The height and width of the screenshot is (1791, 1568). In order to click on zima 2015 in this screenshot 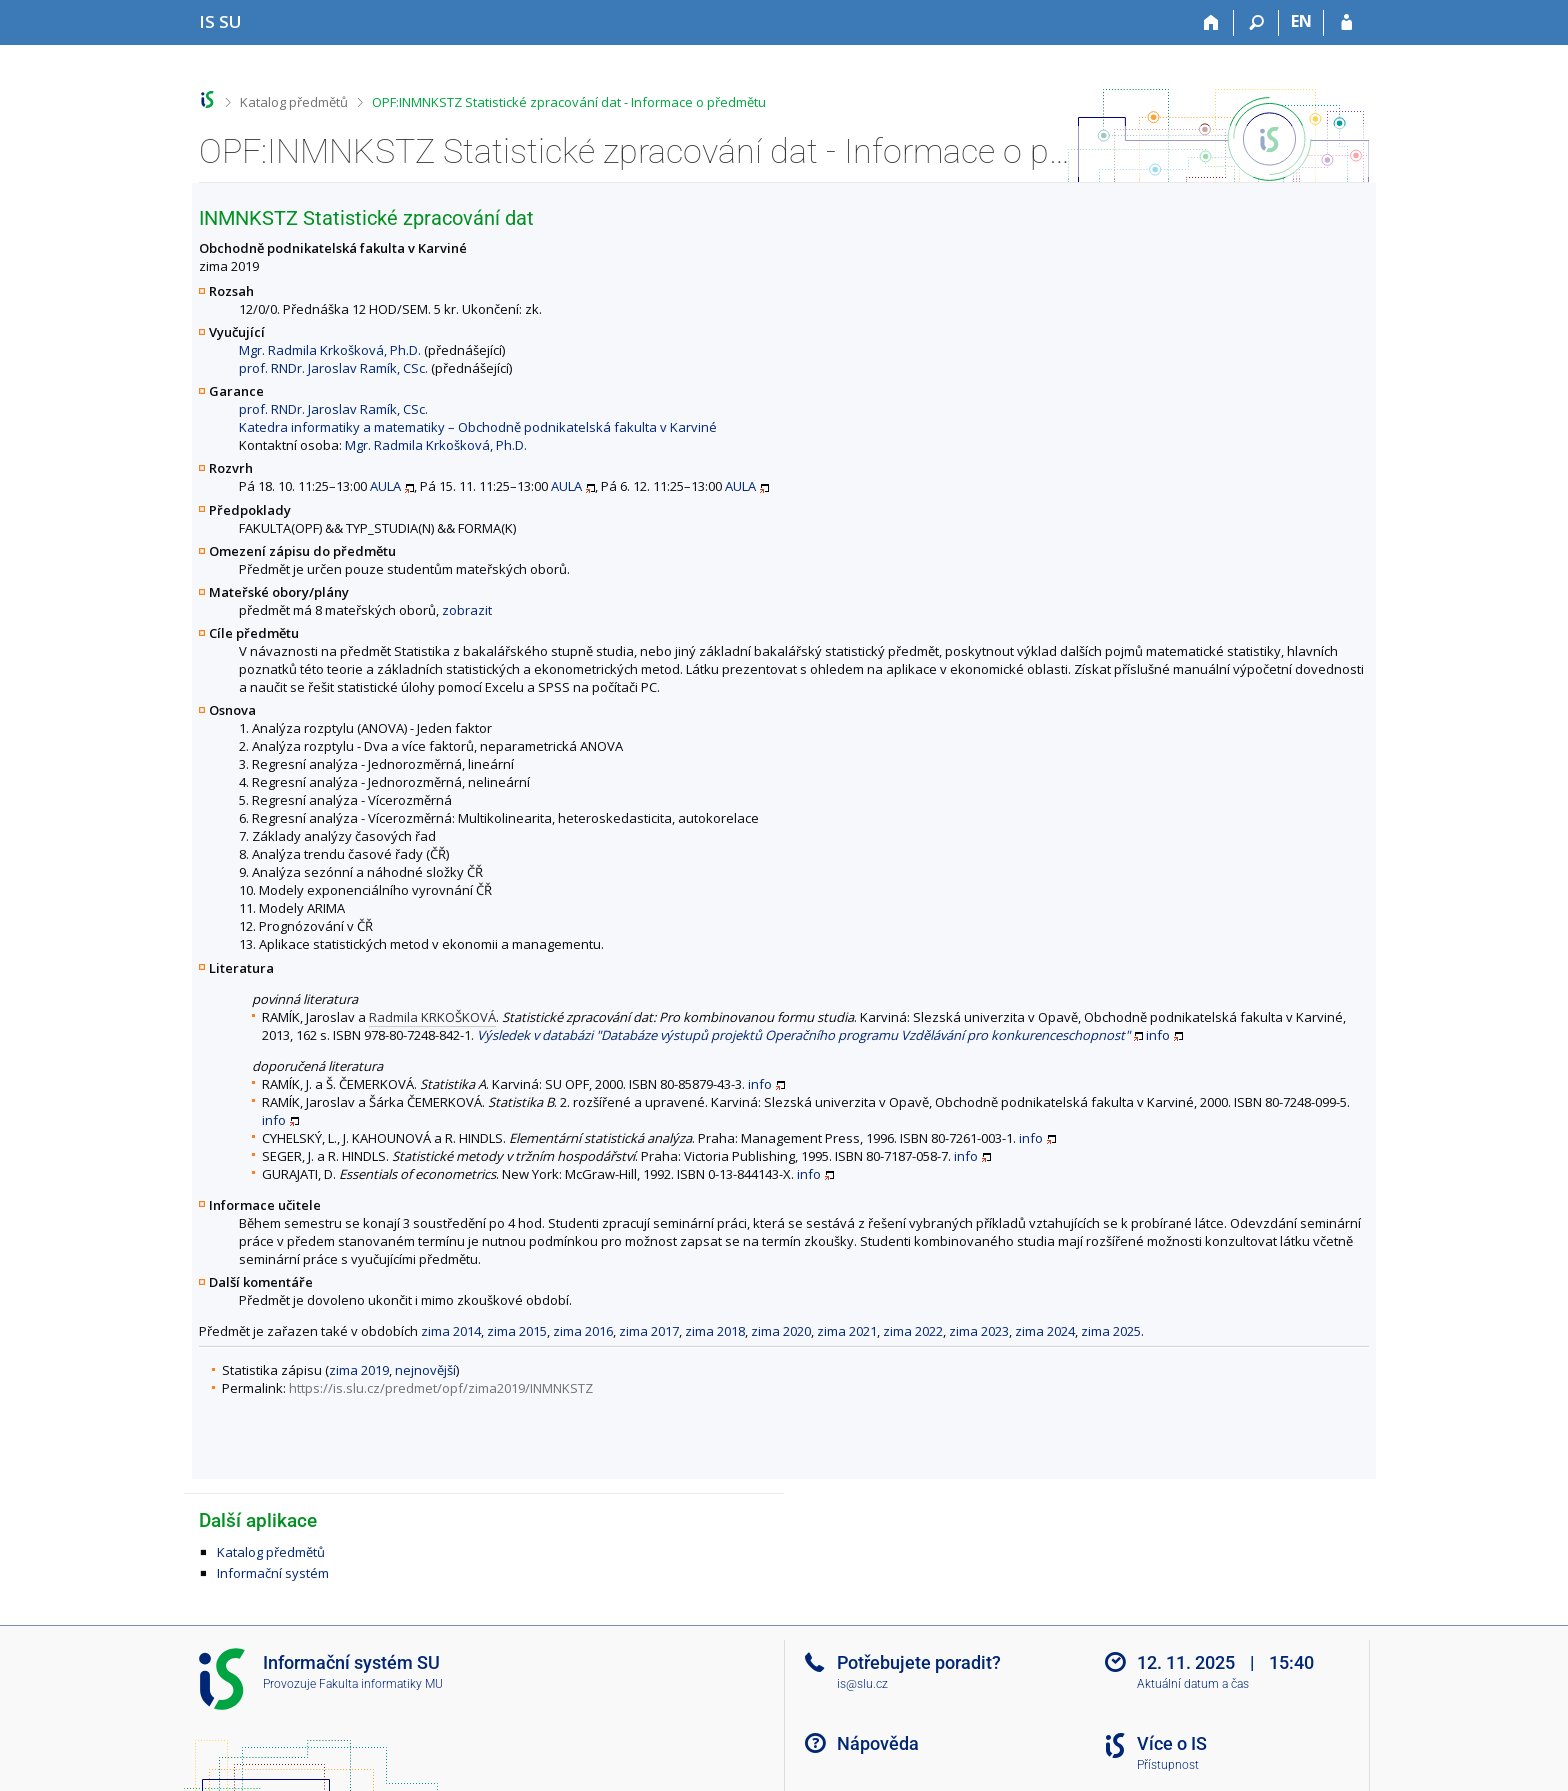, I will do `click(517, 1331)`.